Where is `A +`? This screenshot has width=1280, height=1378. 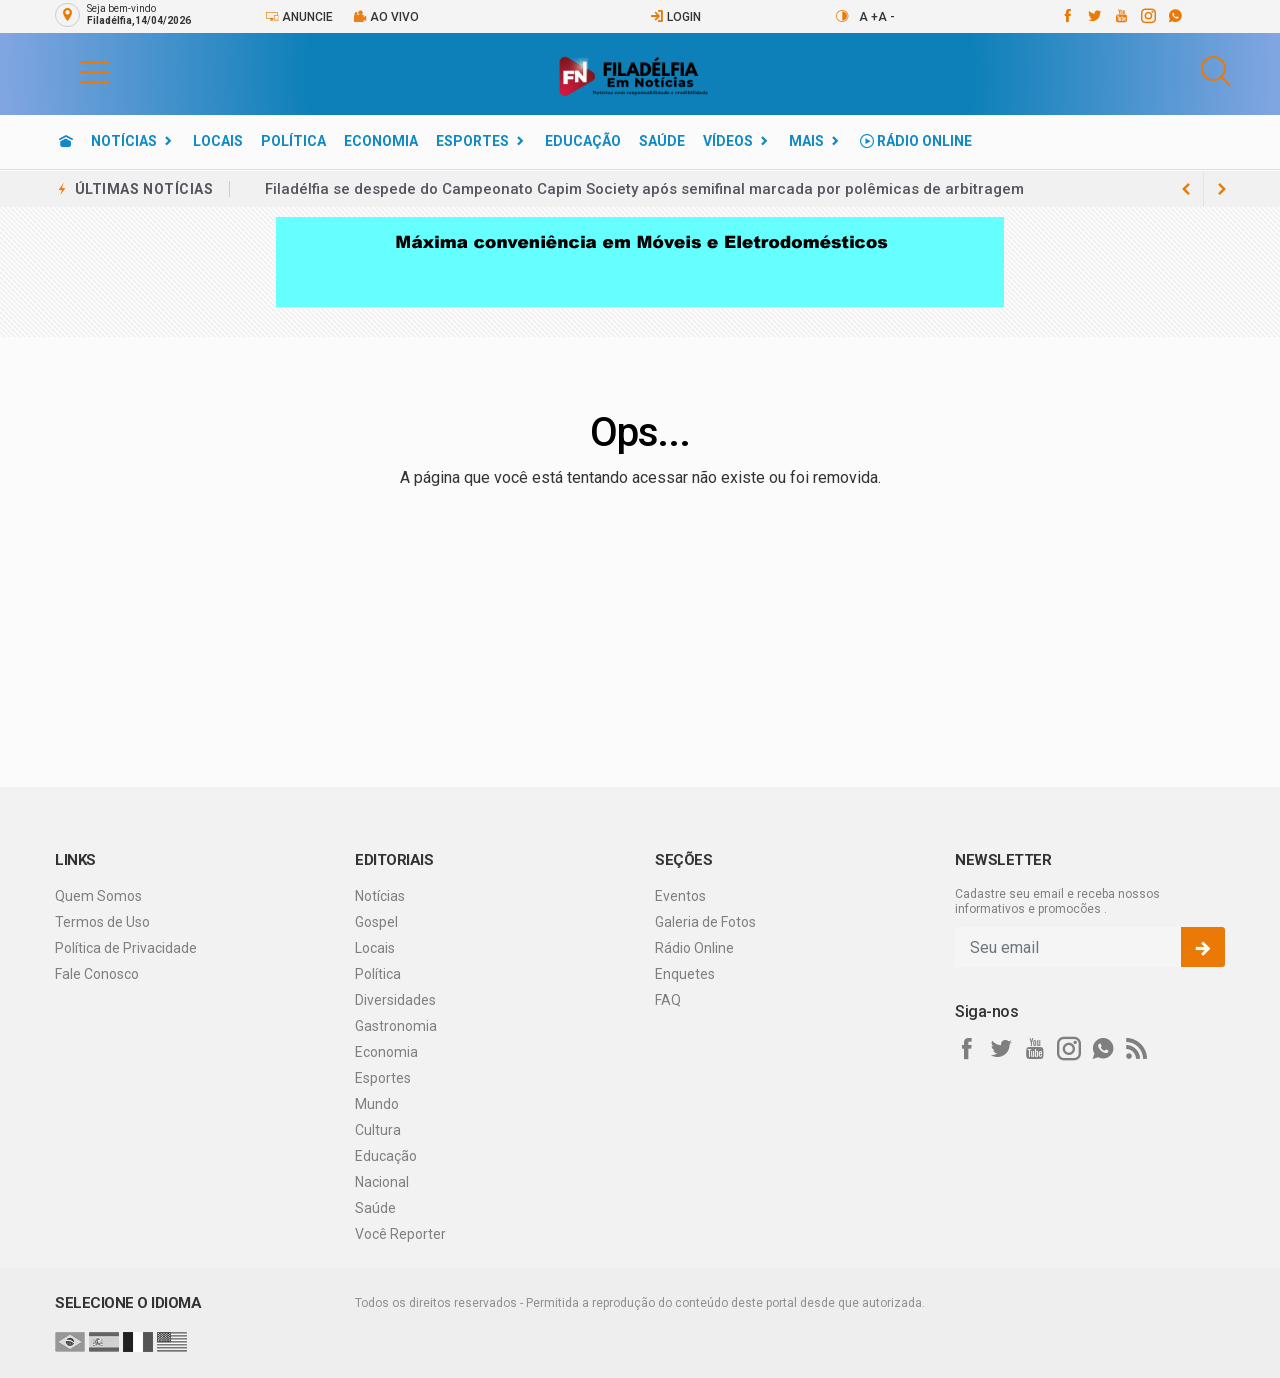
A + is located at coordinates (868, 17).